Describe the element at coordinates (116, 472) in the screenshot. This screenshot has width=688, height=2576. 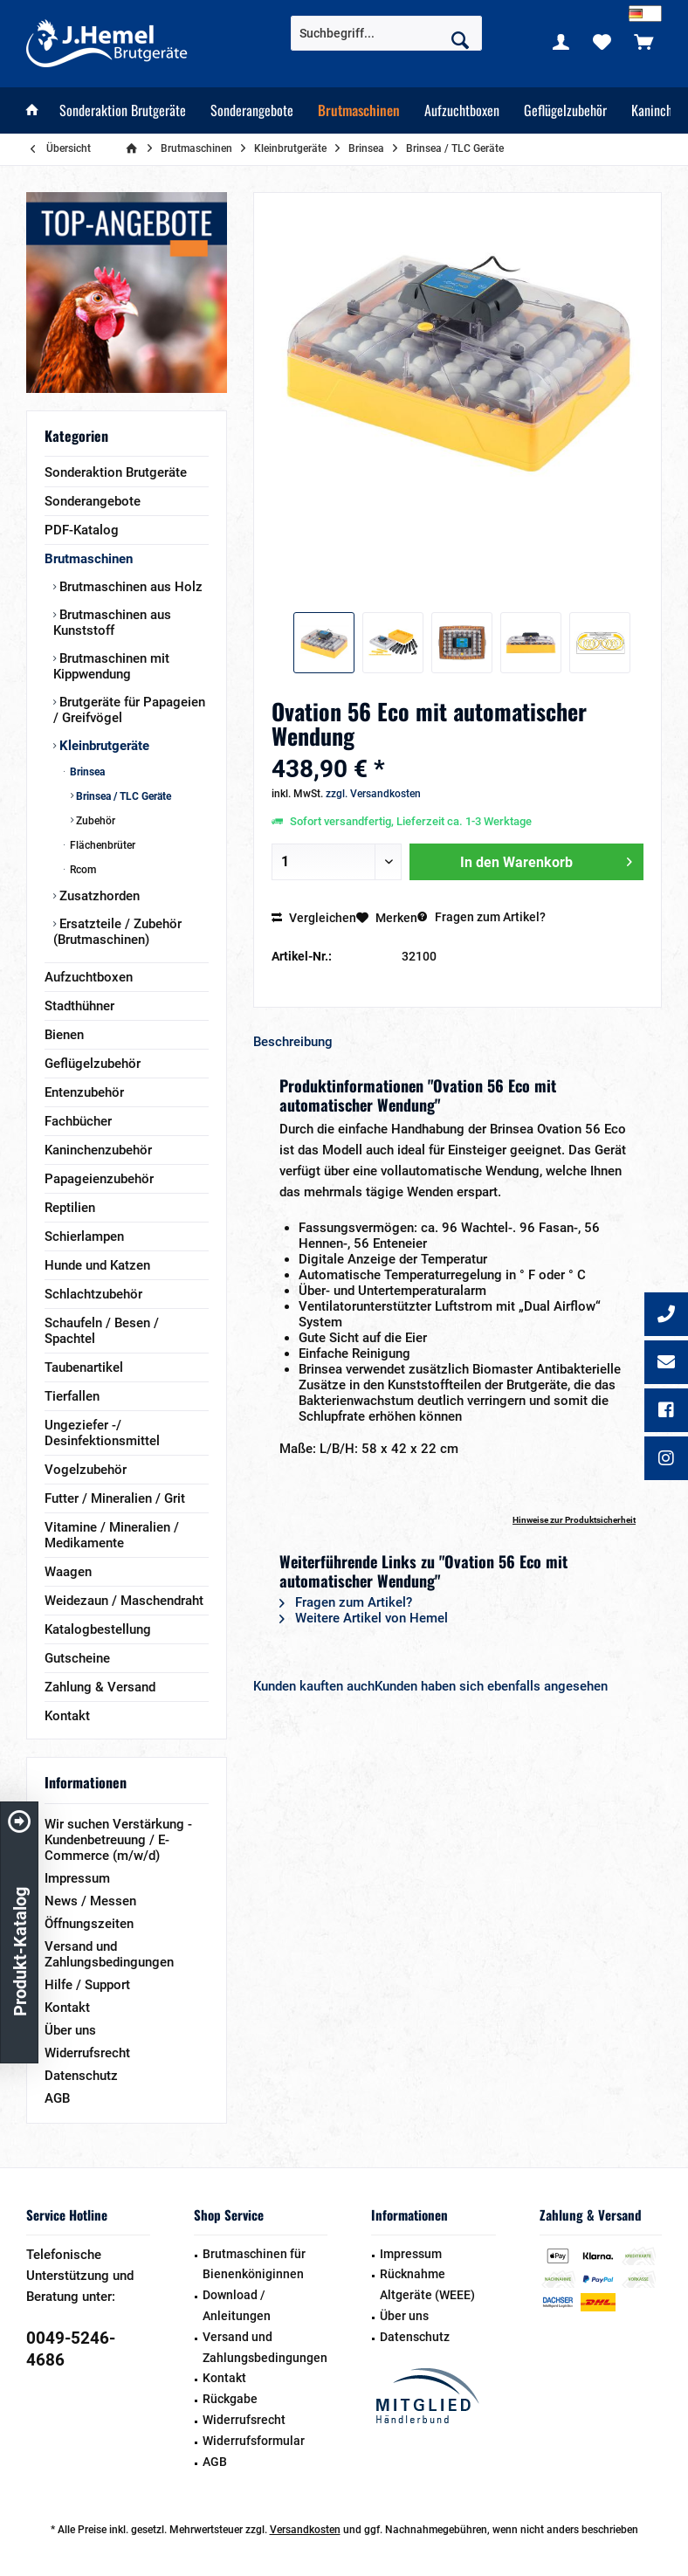
I see `Sonderaktion Brutgeräte` at that location.